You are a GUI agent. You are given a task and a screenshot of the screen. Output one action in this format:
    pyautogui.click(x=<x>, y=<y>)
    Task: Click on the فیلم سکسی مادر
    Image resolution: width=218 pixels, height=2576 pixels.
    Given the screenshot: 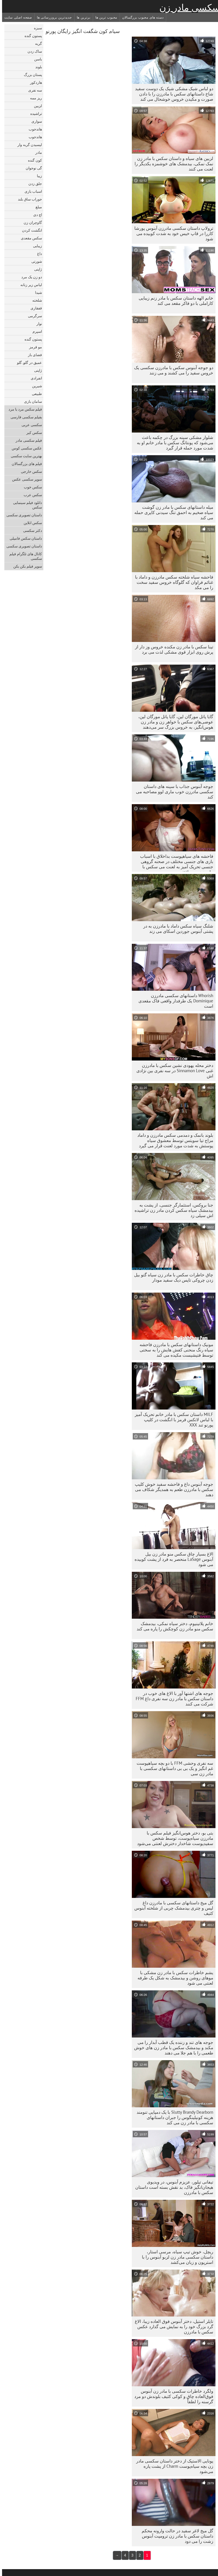 What is the action you would take?
    pyautogui.click(x=27, y=440)
    